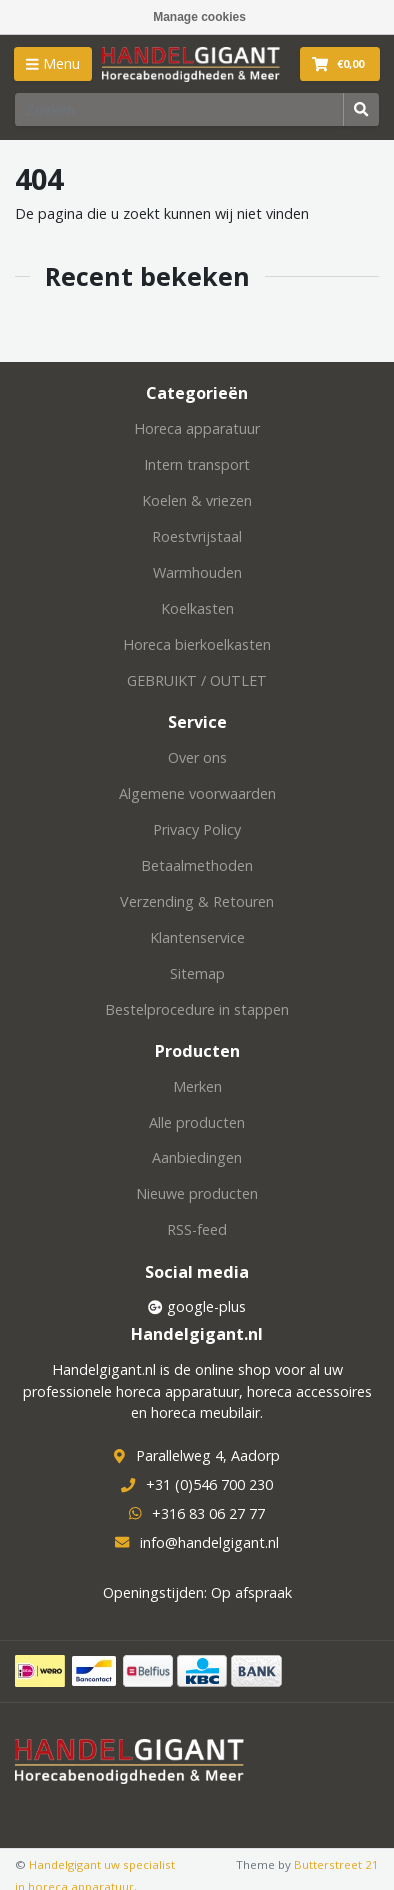  I want to click on Sitemap, so click(197, 973).